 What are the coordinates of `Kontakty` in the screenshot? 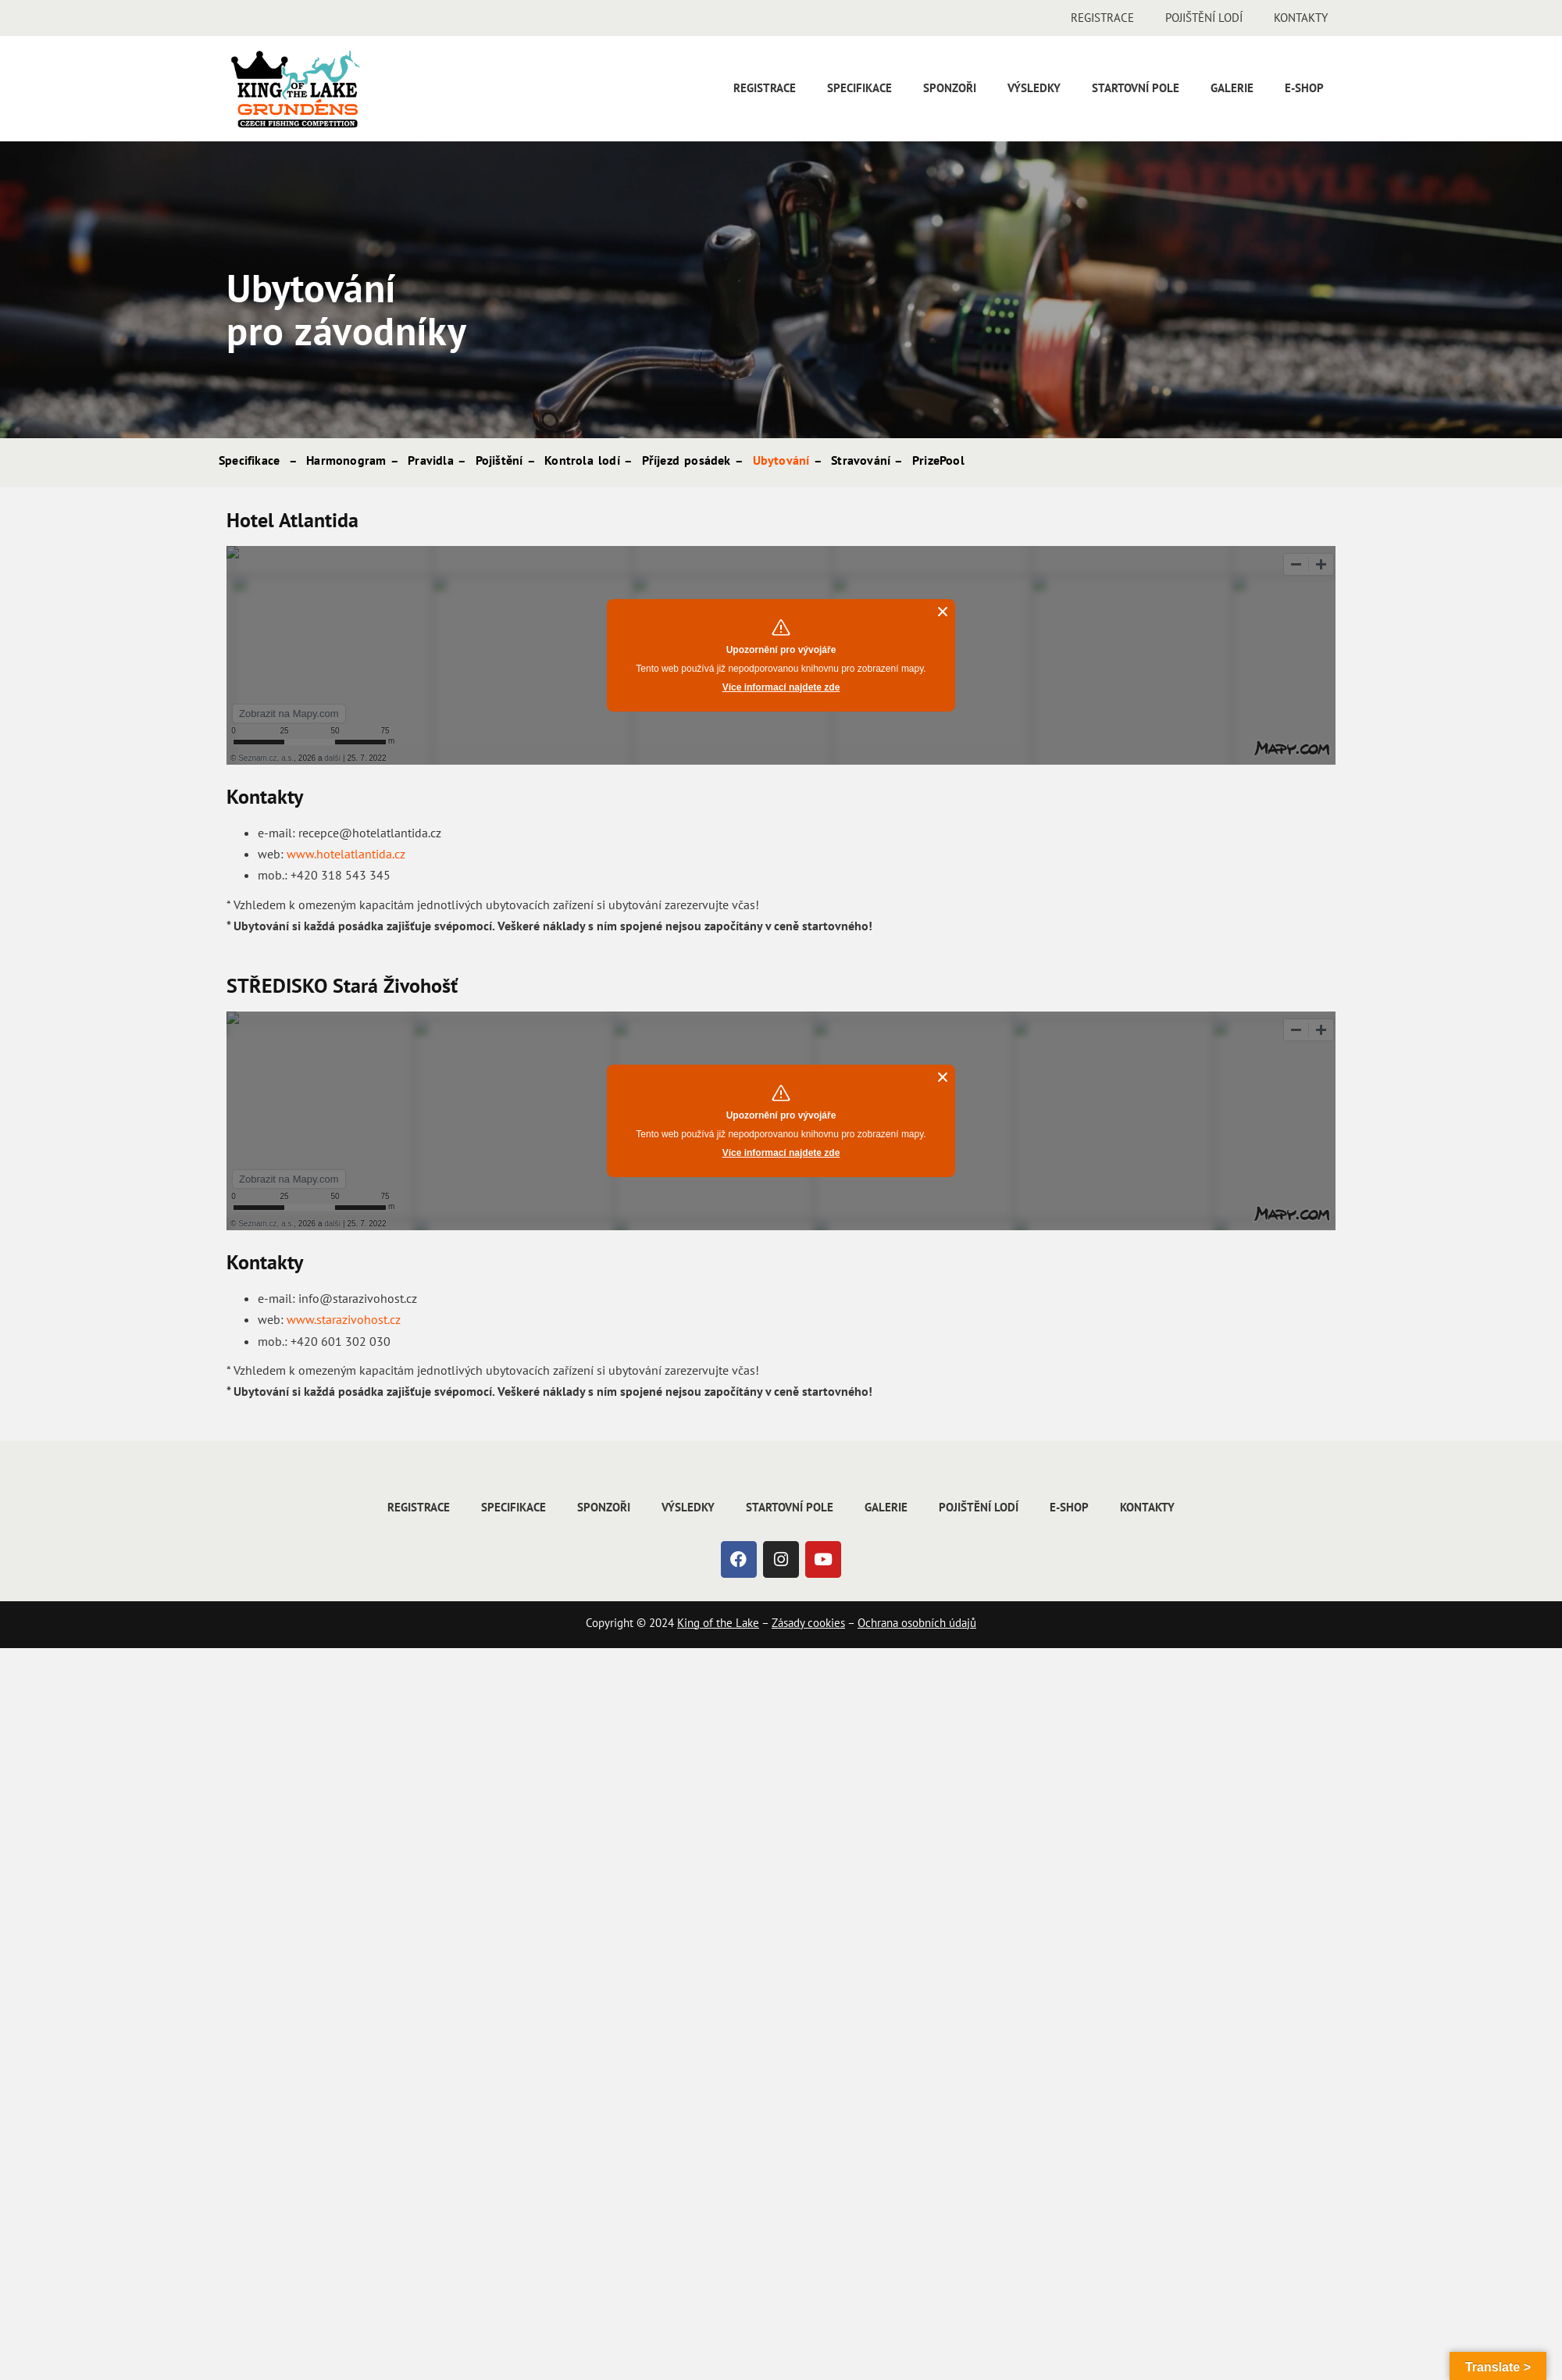 It's located at (1301, 17).